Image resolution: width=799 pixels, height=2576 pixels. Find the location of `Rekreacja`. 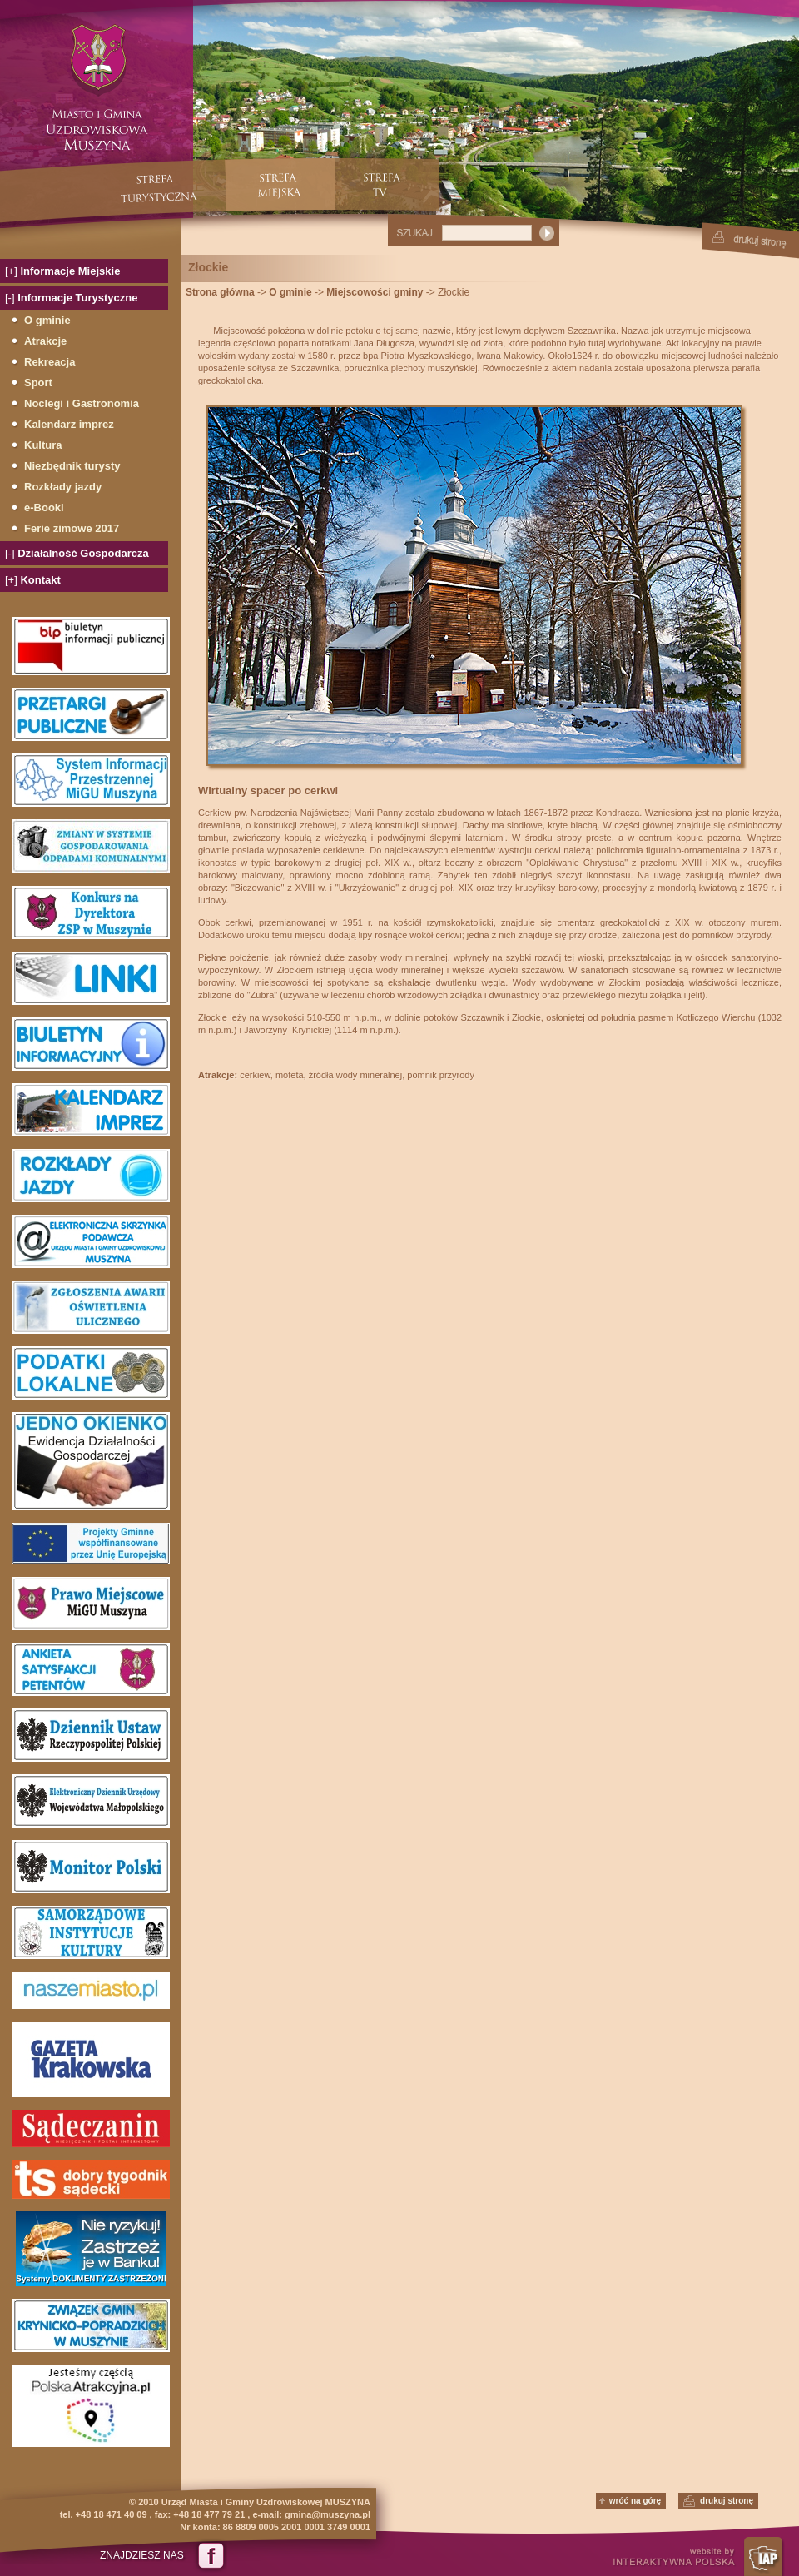

Rekreacja is located at coordinates (49, 362).